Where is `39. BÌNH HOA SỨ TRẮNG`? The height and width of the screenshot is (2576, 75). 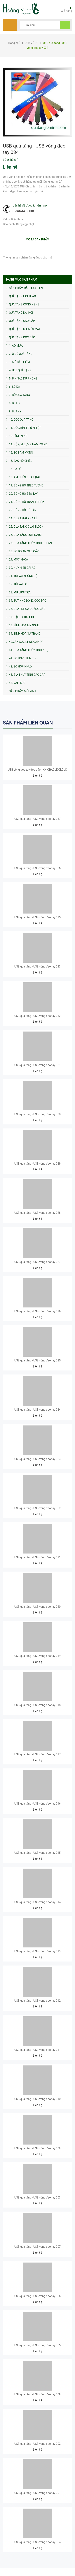
39. BÌNH HOA SỨ TRẮNG is located at coordinates (25, 633).